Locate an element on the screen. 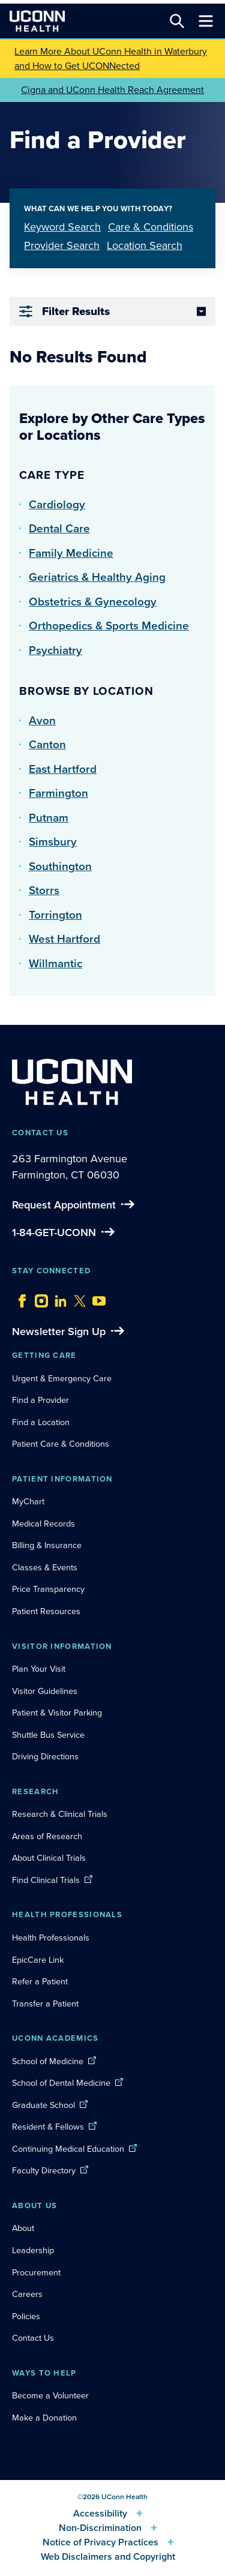  Keyword Search [tab] is located at coordinates (62, 227).